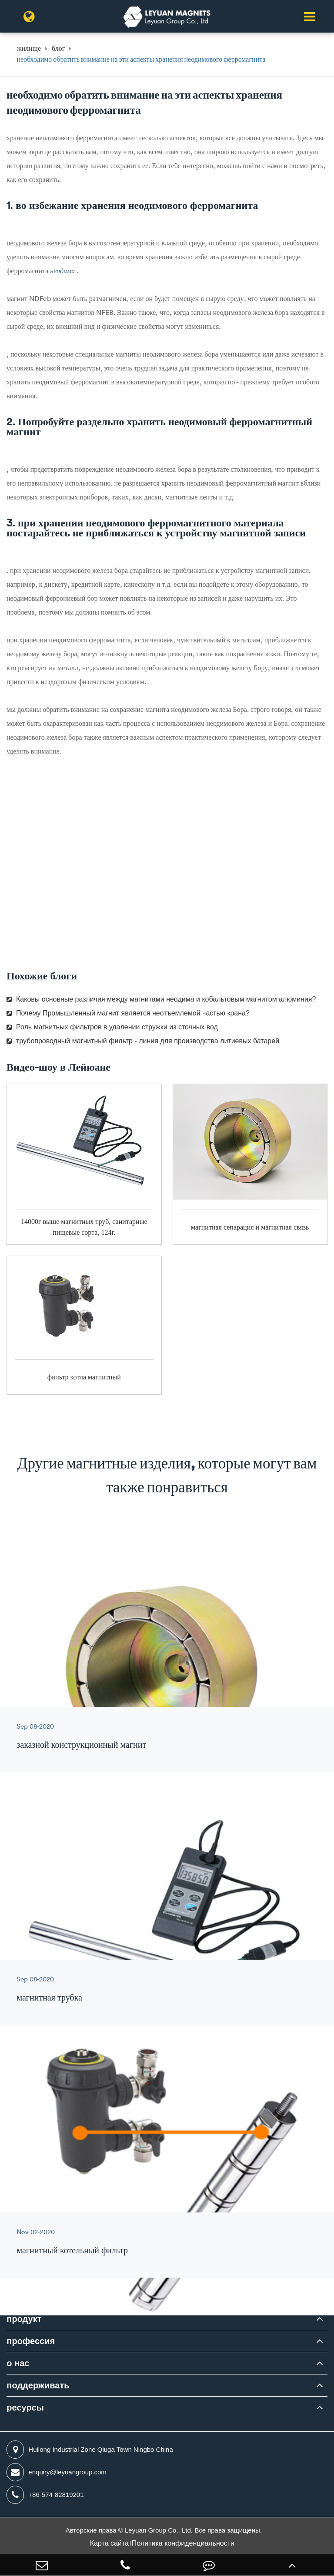 The image size is (334, 2576). Describe the element at coordinates (24, 2319) in the screenshot. I see `продукт` at that location.